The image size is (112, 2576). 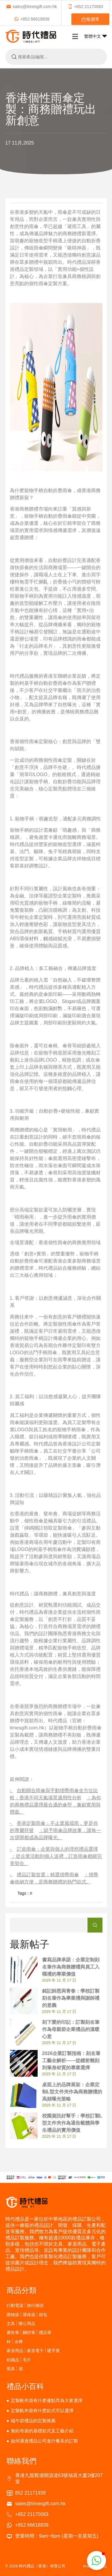 What do you see at coordinates (90, 19) in the screenshot?
I see `報價單` at bounding box center [90, 19].